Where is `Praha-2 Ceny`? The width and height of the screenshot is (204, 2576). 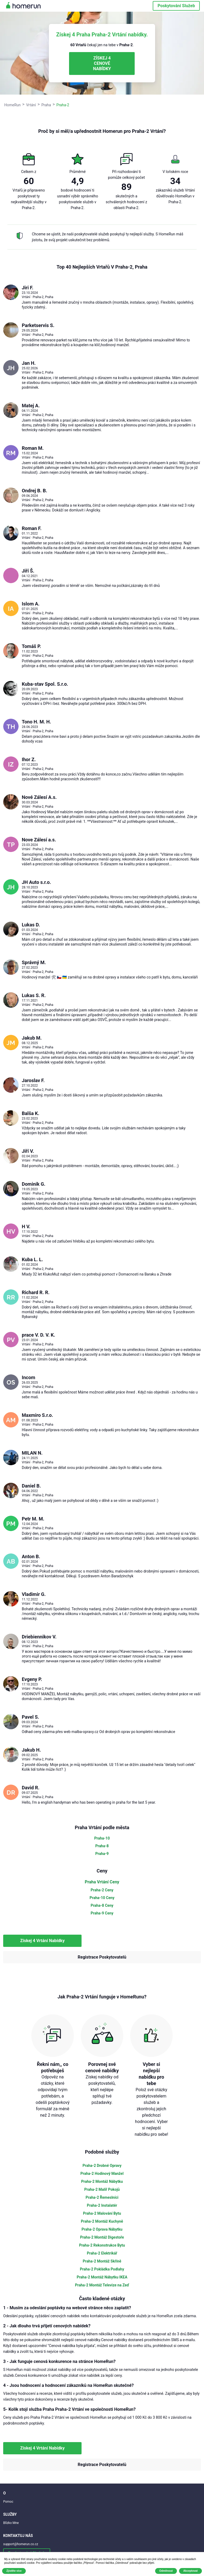
Praha-2 Ceny is located at coordinates (102, 1890).